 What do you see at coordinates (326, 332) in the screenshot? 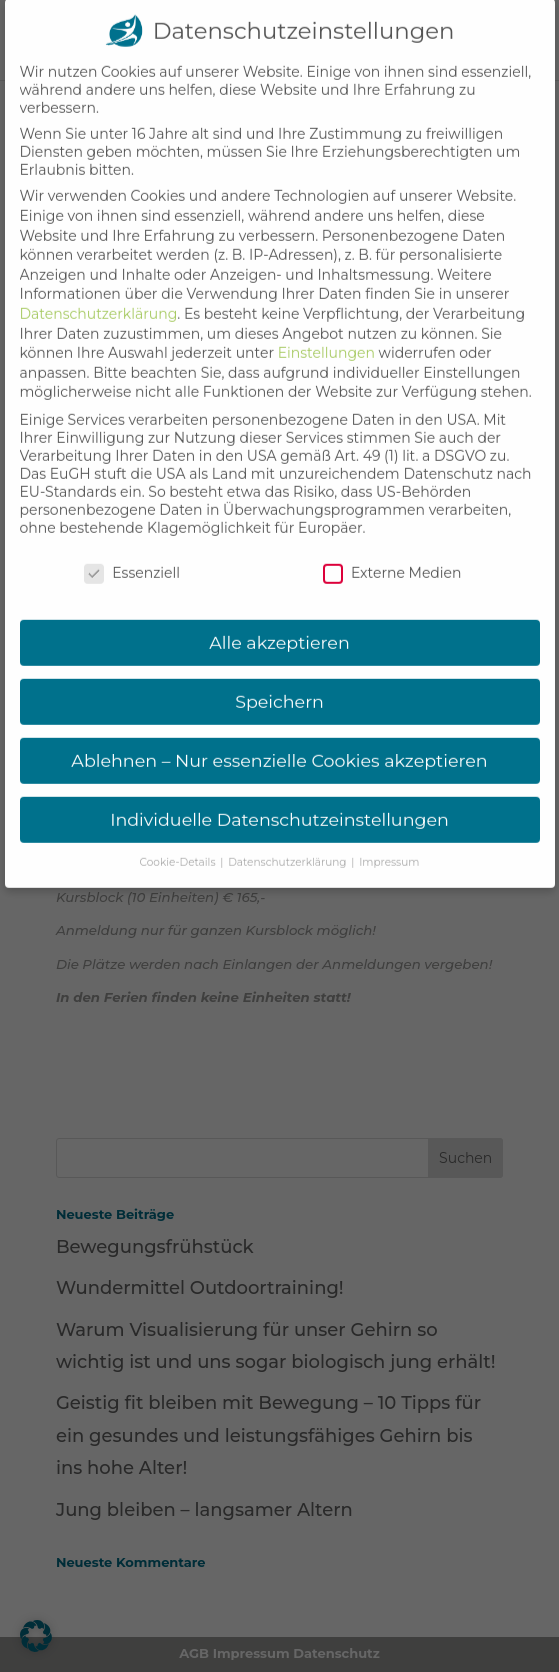
I see `Einstellungen` at bounding box center [326, 332].